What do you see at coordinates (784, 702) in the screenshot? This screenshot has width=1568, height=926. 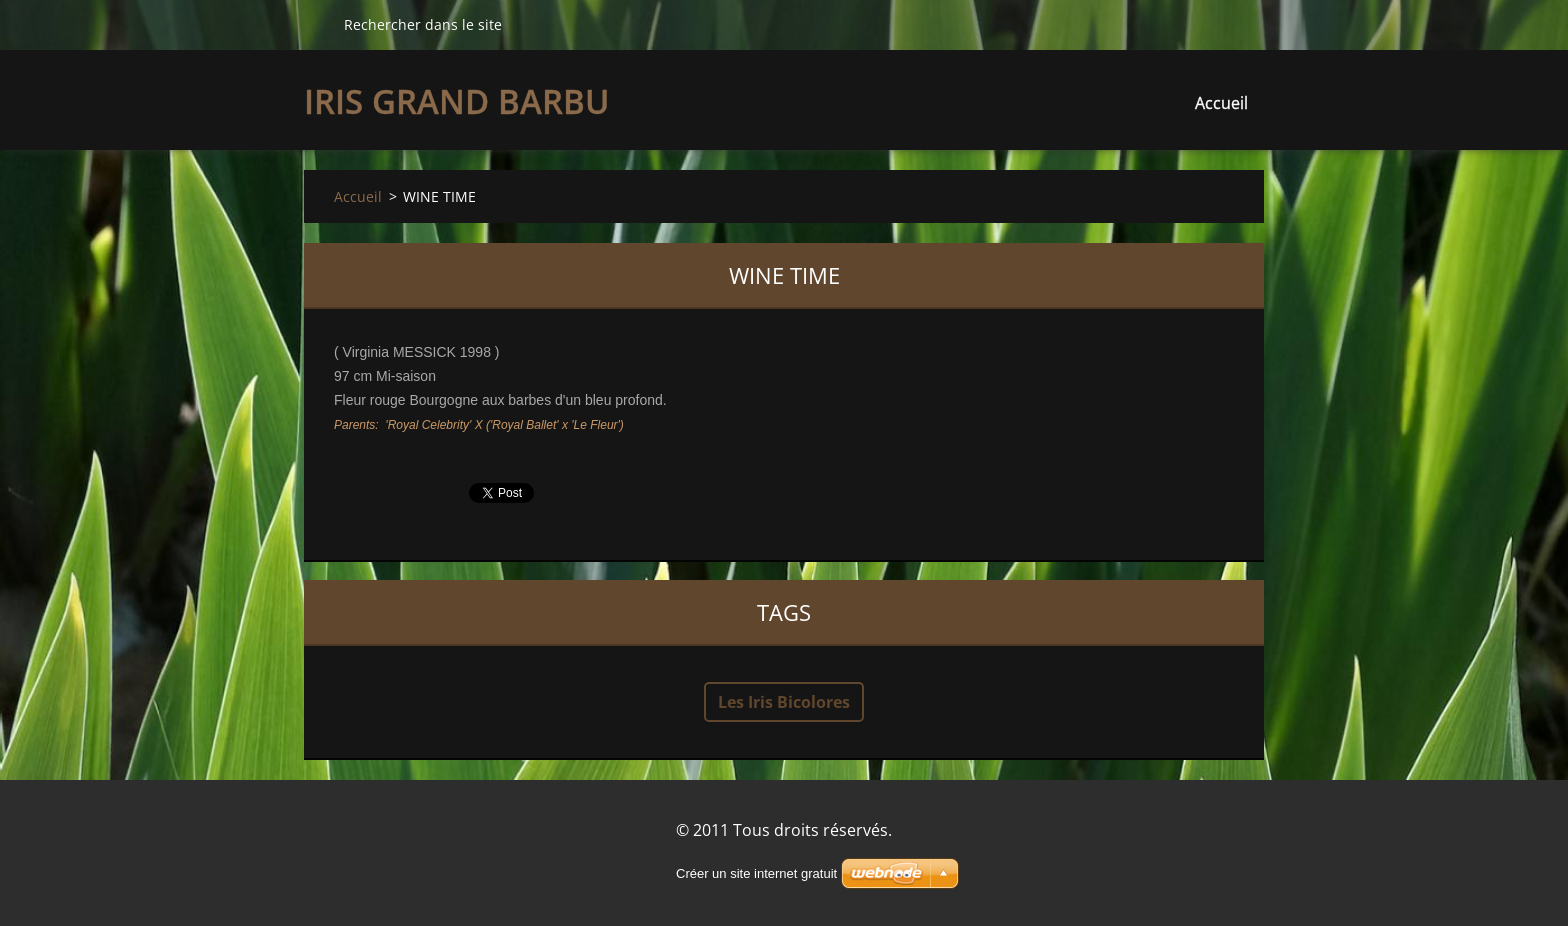 I see `Les Iris Bicolores` at bounding box center [784, 702].